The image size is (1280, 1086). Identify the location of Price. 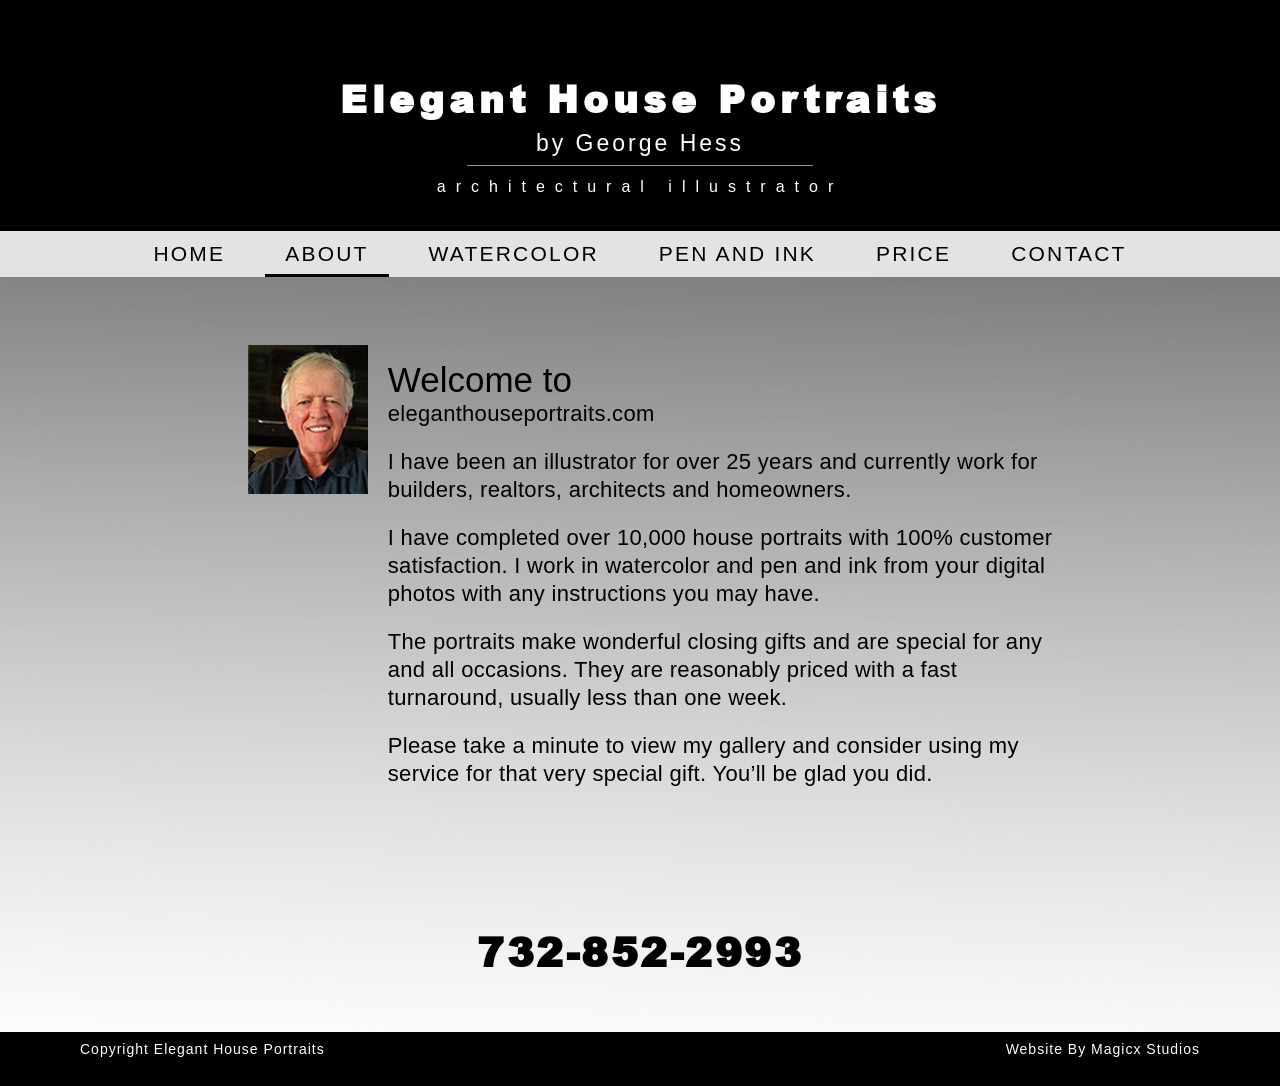
(913, 253).